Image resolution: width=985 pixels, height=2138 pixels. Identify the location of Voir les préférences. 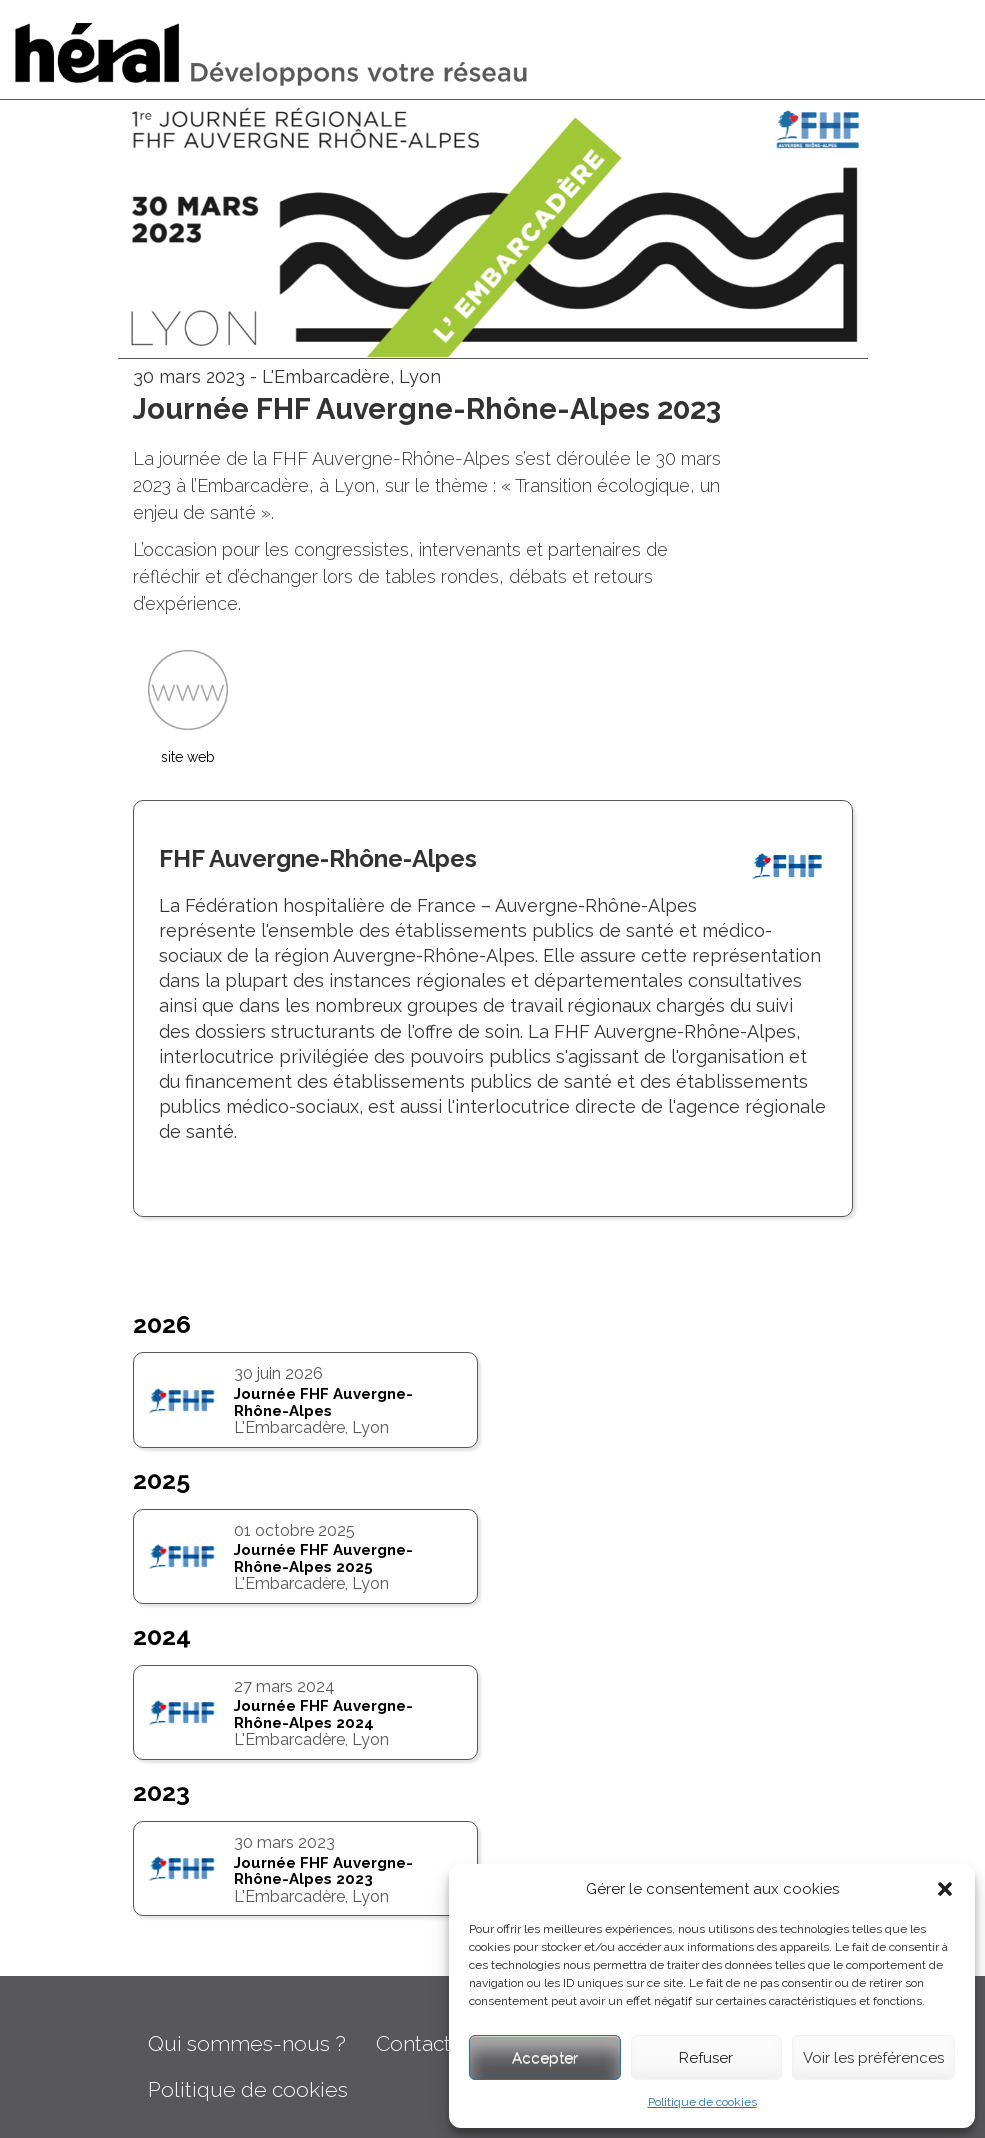
(873, 2058).